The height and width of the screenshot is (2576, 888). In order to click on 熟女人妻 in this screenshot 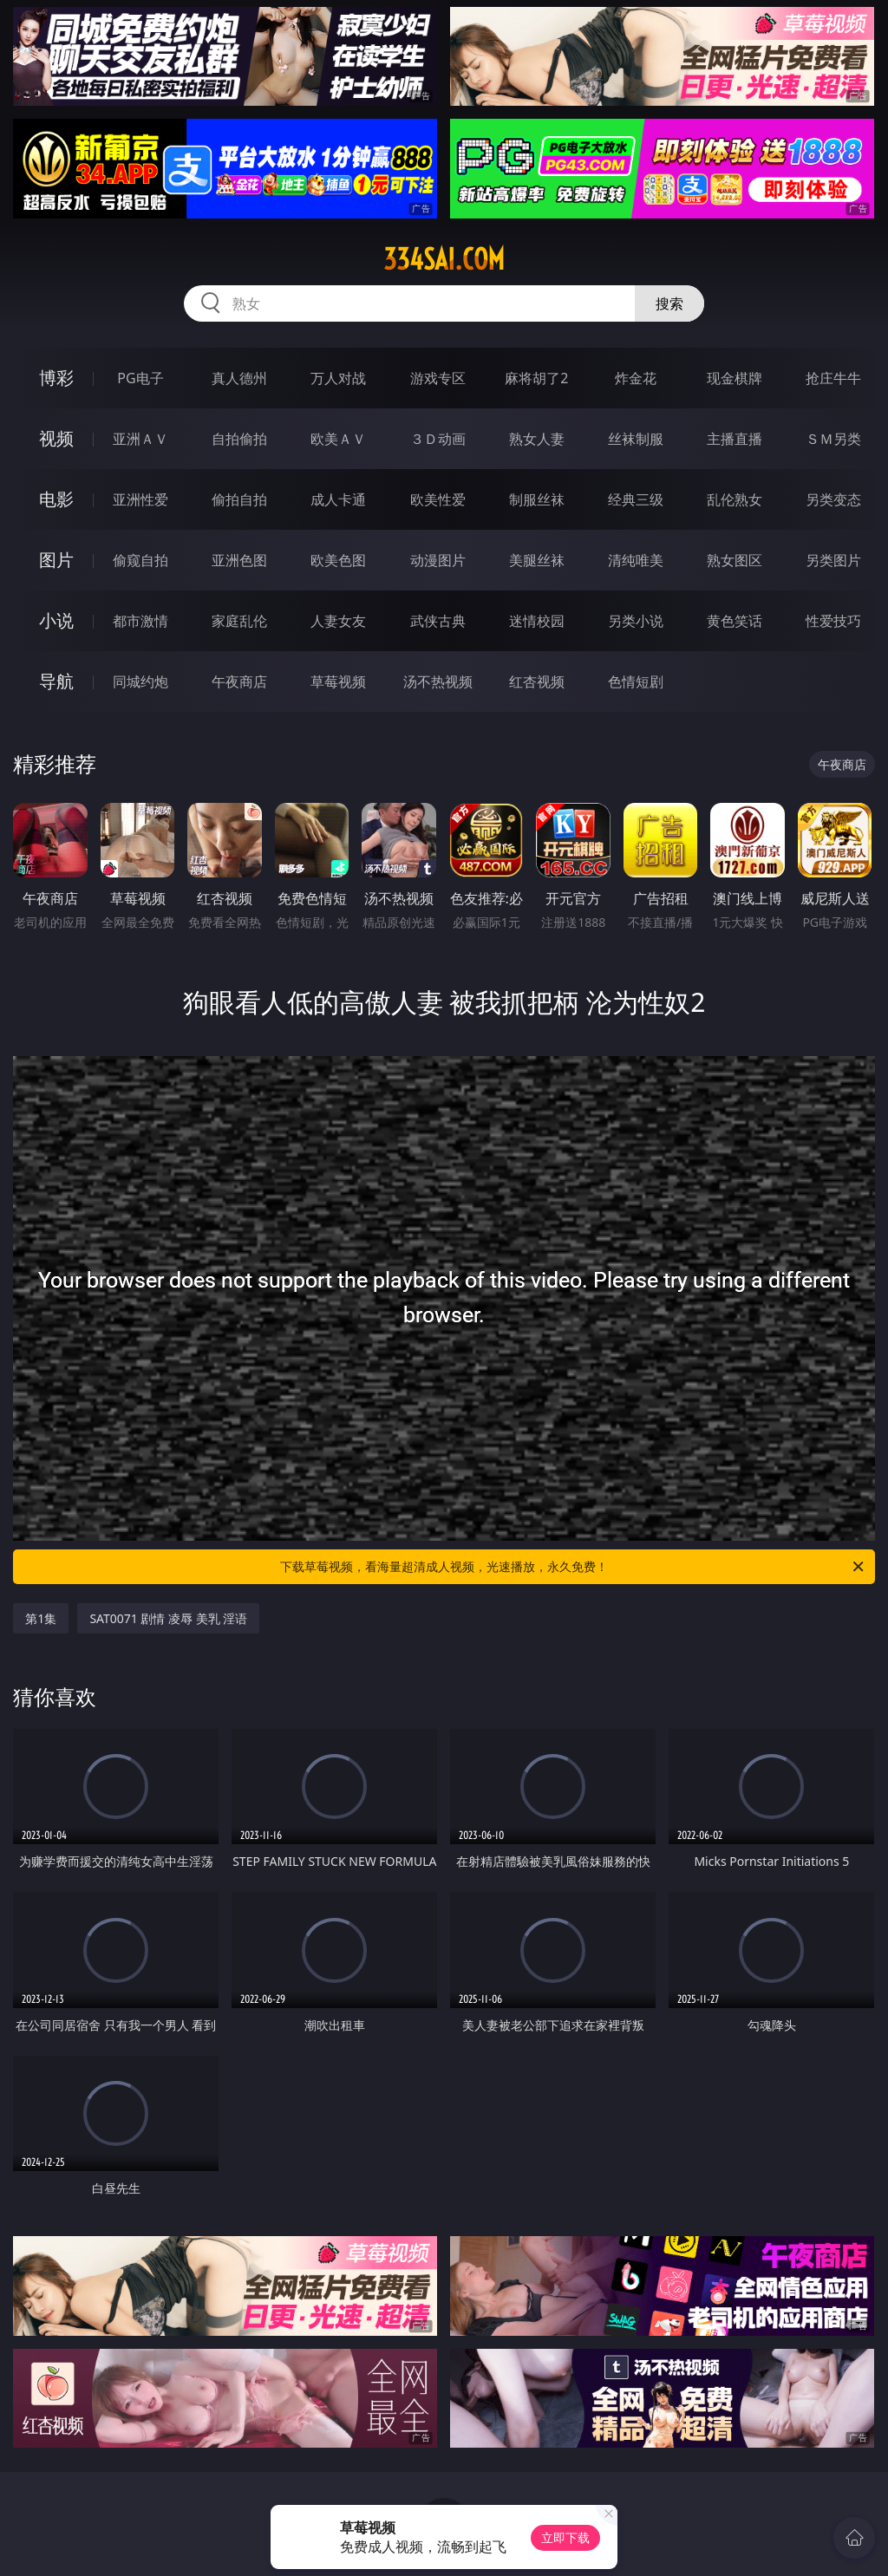, I will do `click(537, 438)`.